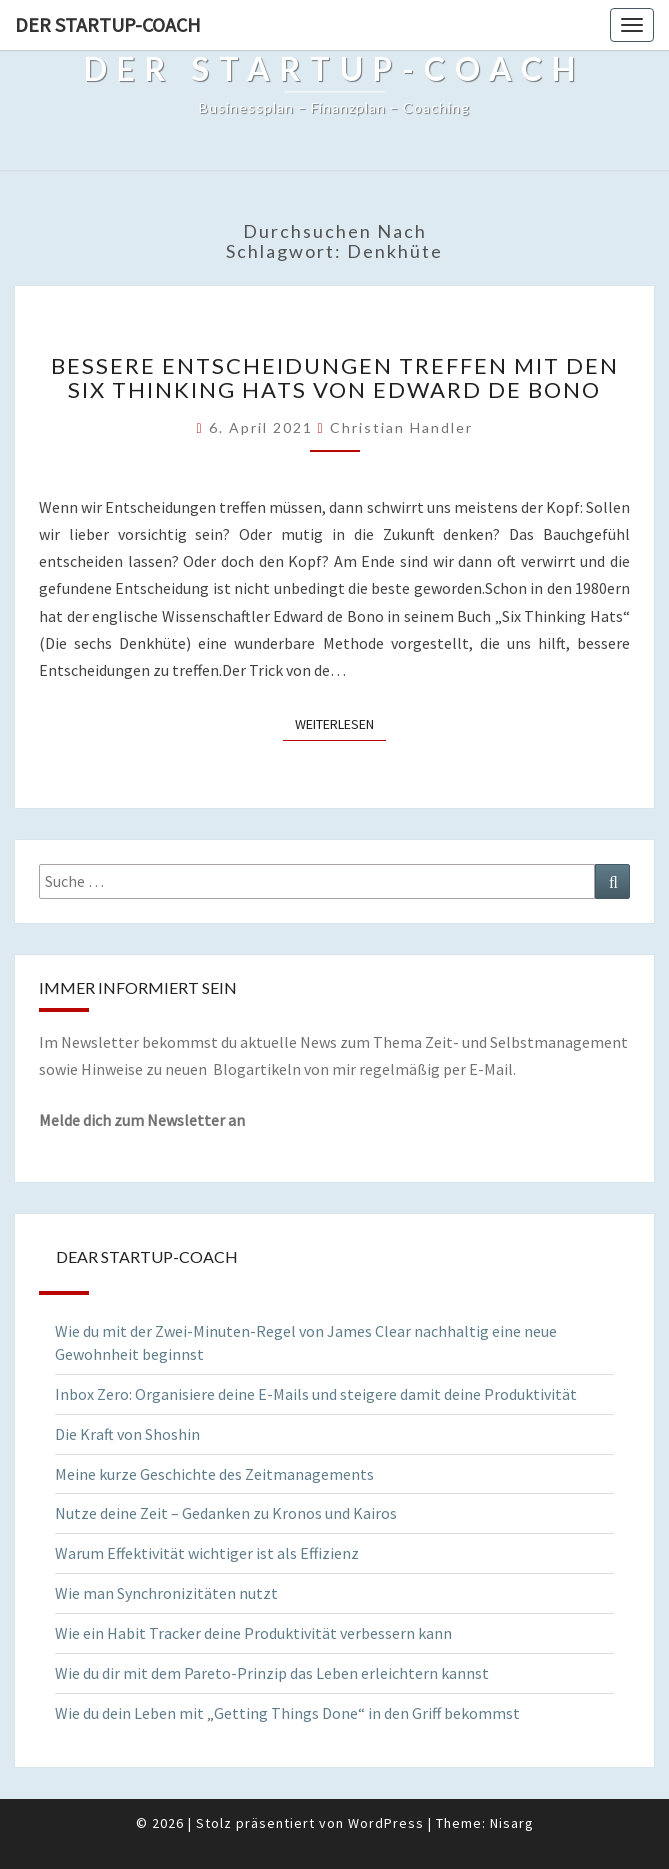 This screenshot has height=1869, width=669. I want to click on Der Startup-Coach, so click(108, 24).